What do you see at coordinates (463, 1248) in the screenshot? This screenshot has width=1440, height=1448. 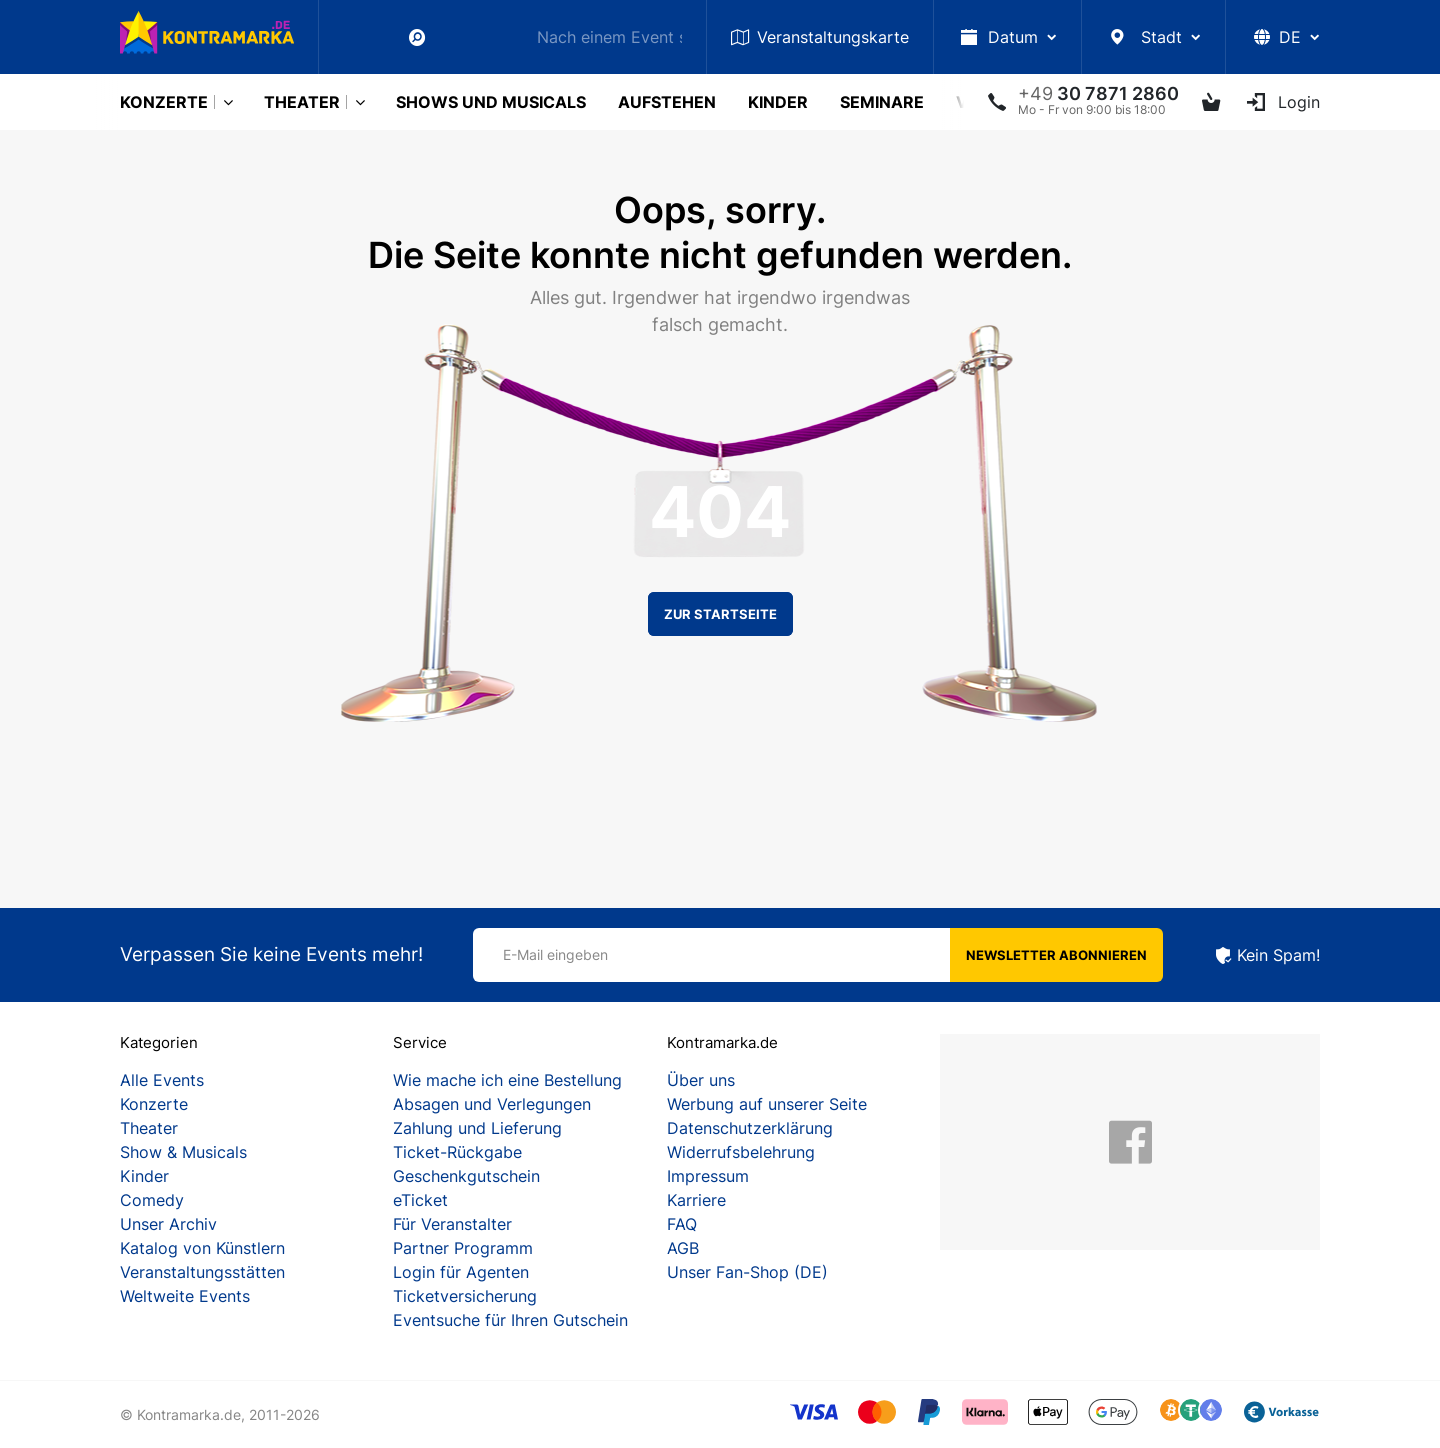 I see `Partner Programm` at bounding box center [463, 1248].